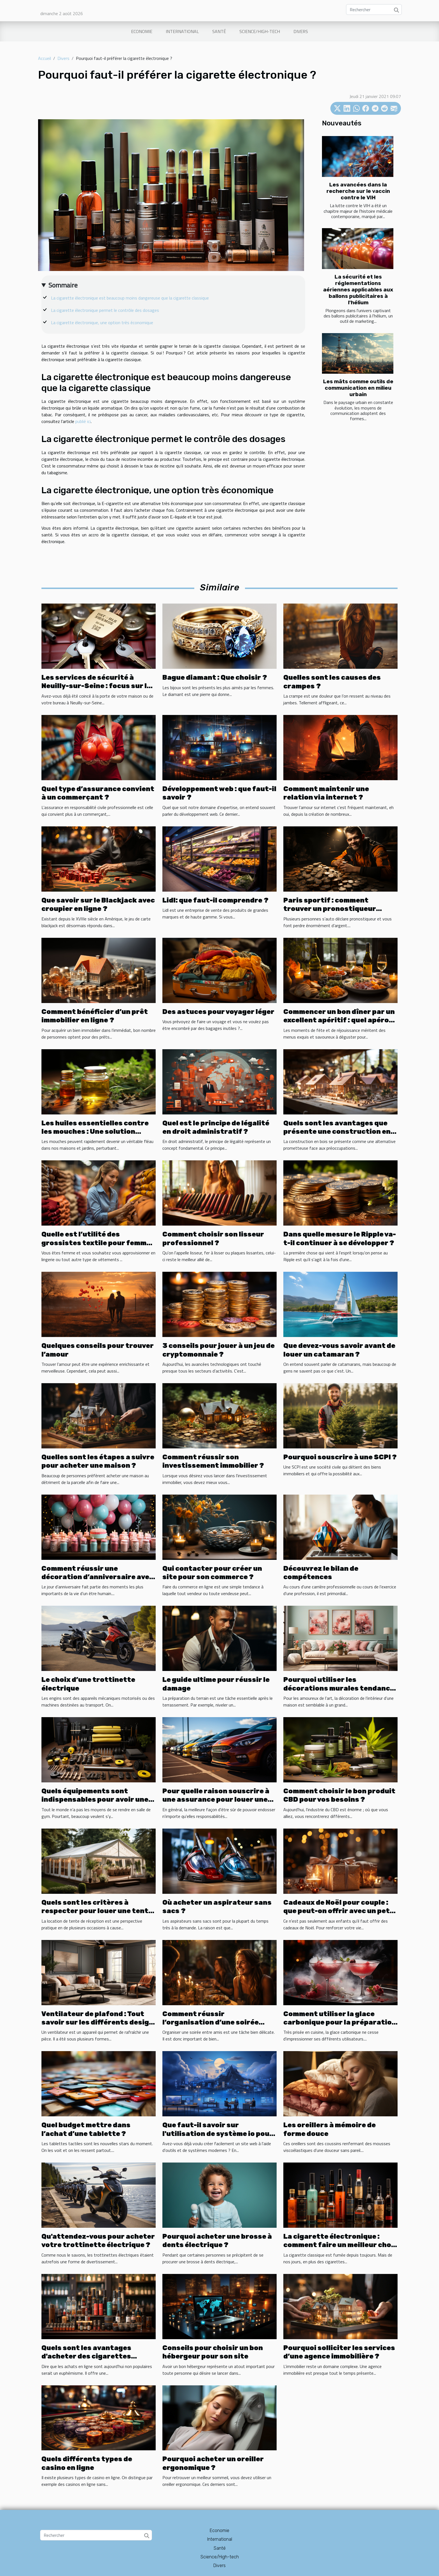 The height and width of the screenshot is (2576, 439). I want to click on Comment réussir une décoration d’anniversaire avec un petit budget ?, so click(97, 1577).